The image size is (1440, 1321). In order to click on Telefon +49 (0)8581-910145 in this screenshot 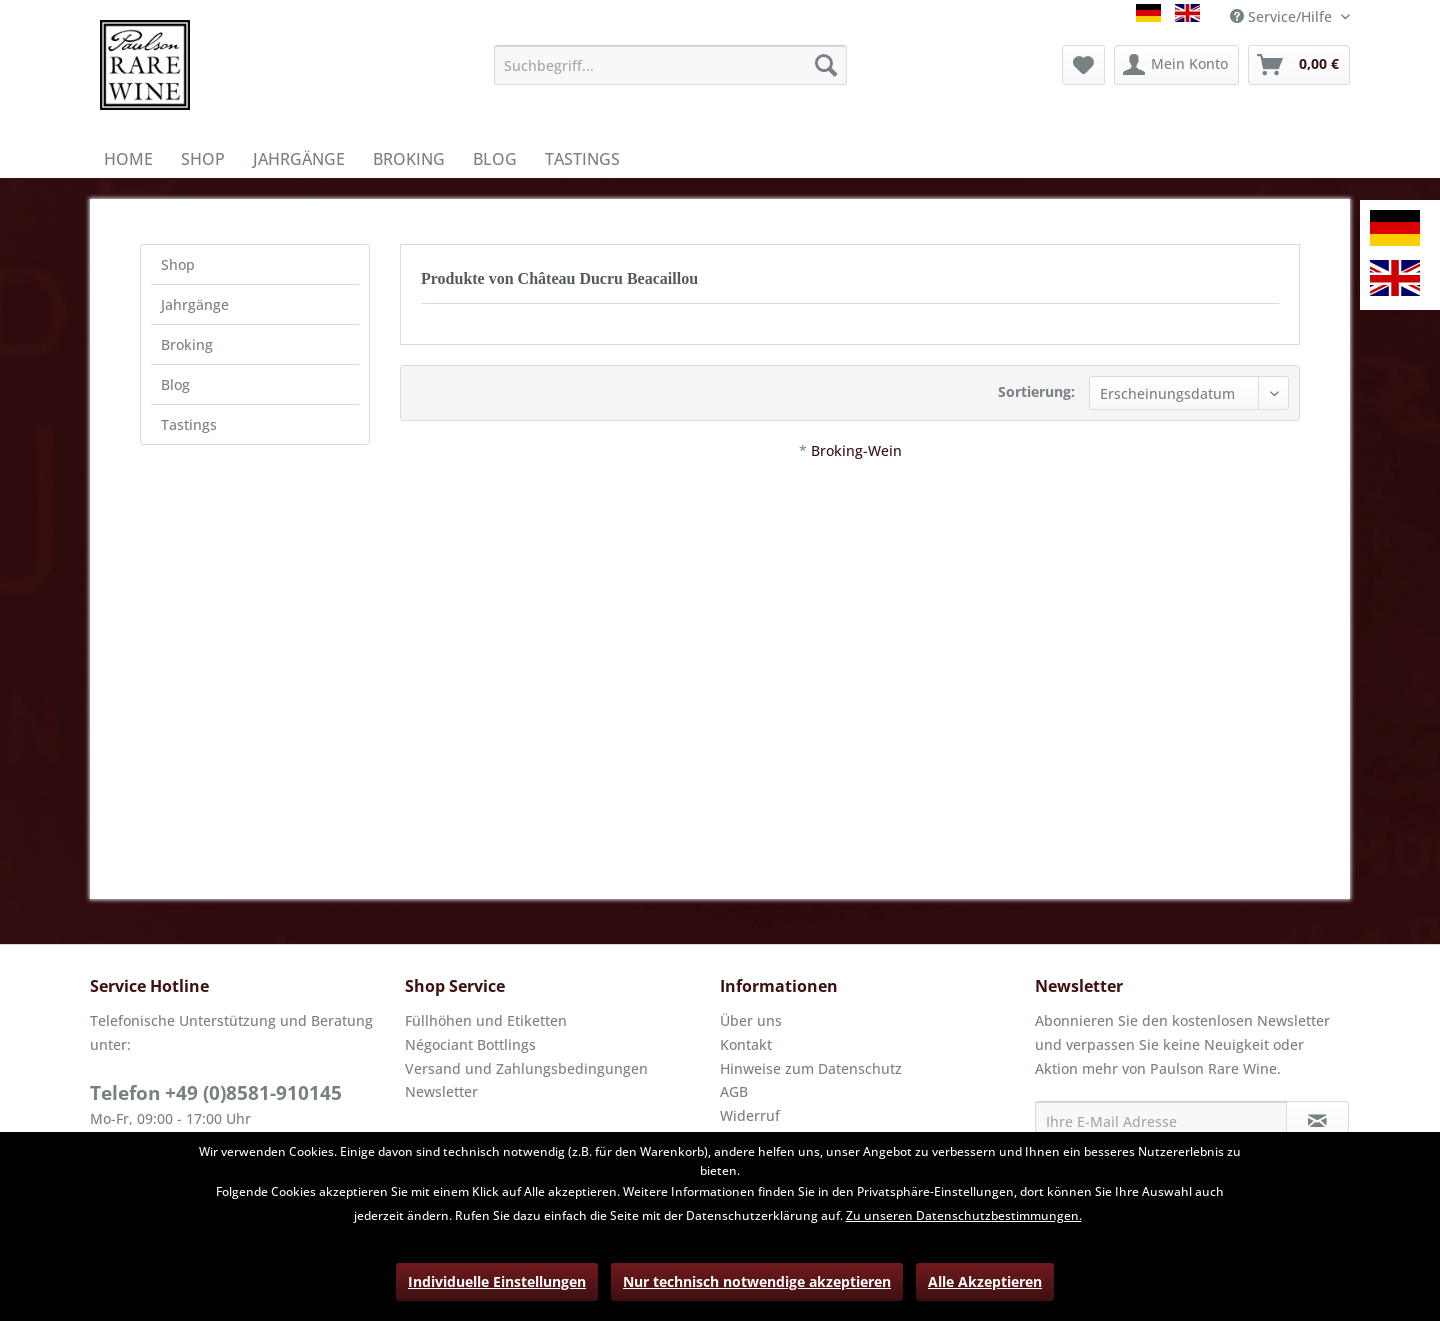, I will do `click(216, 1093)`.